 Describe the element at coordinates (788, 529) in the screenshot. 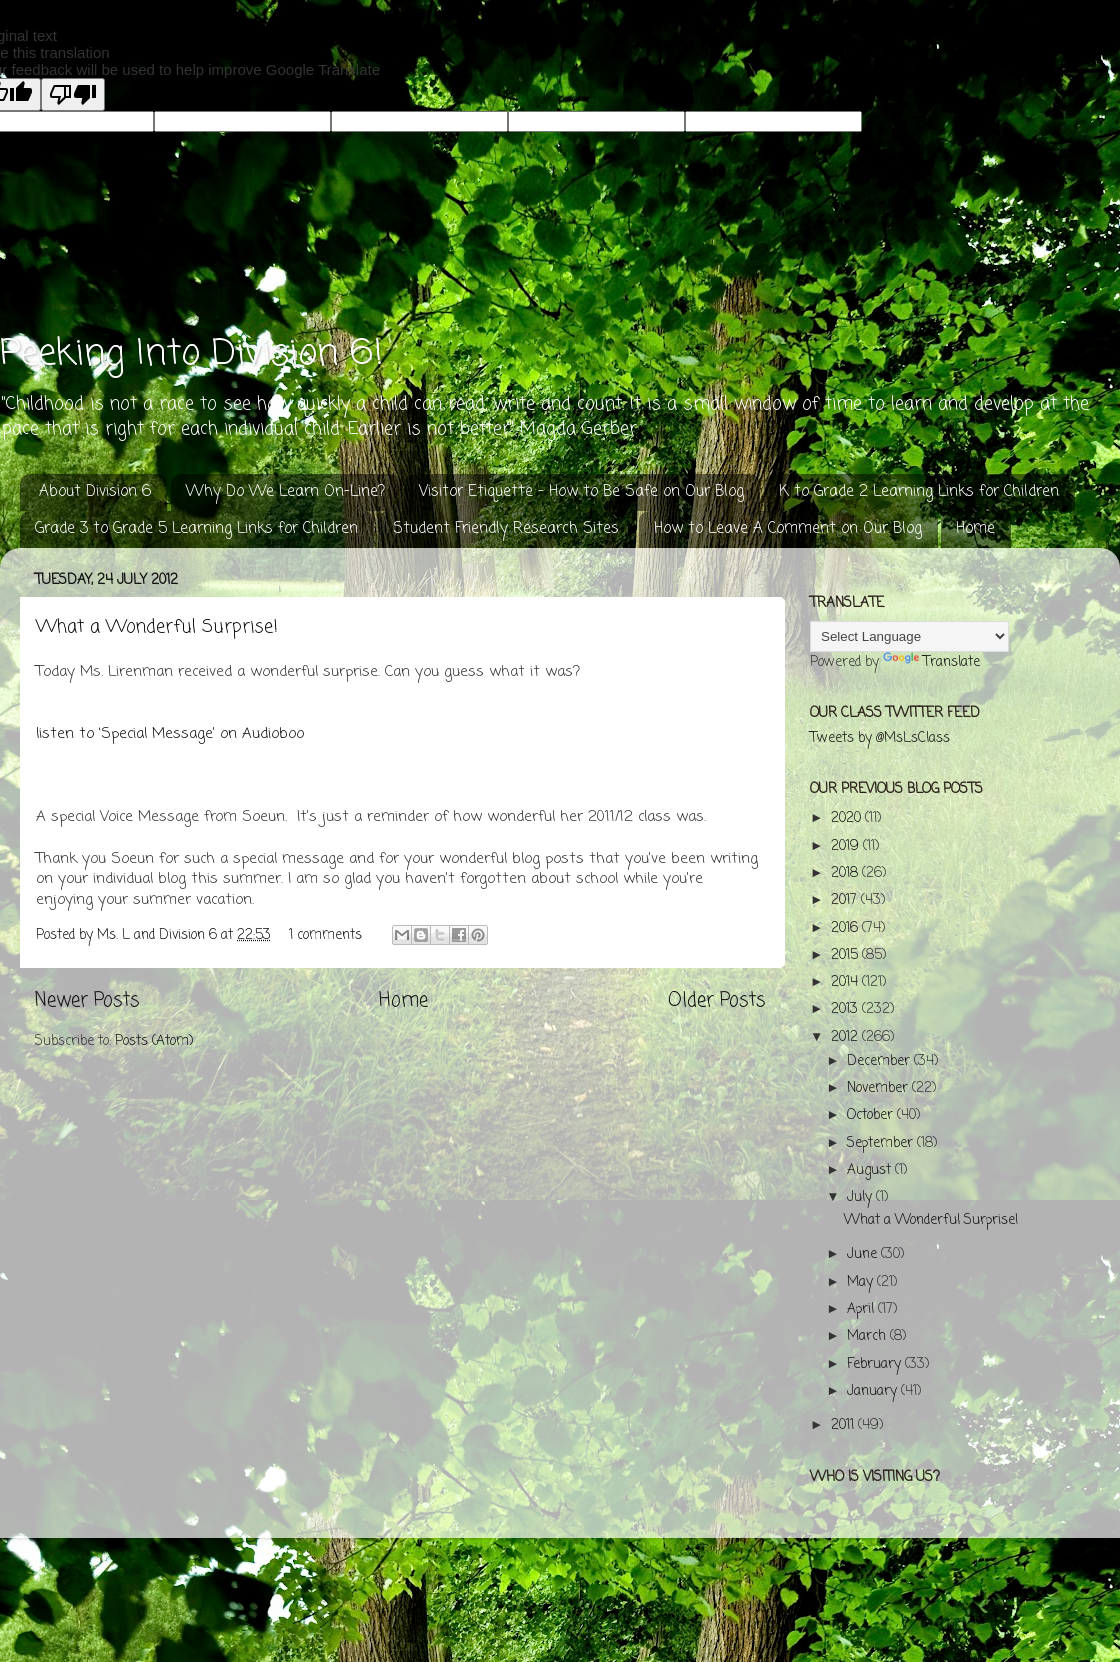

I see `How to Leave A Comment on Our Blog` at that location.